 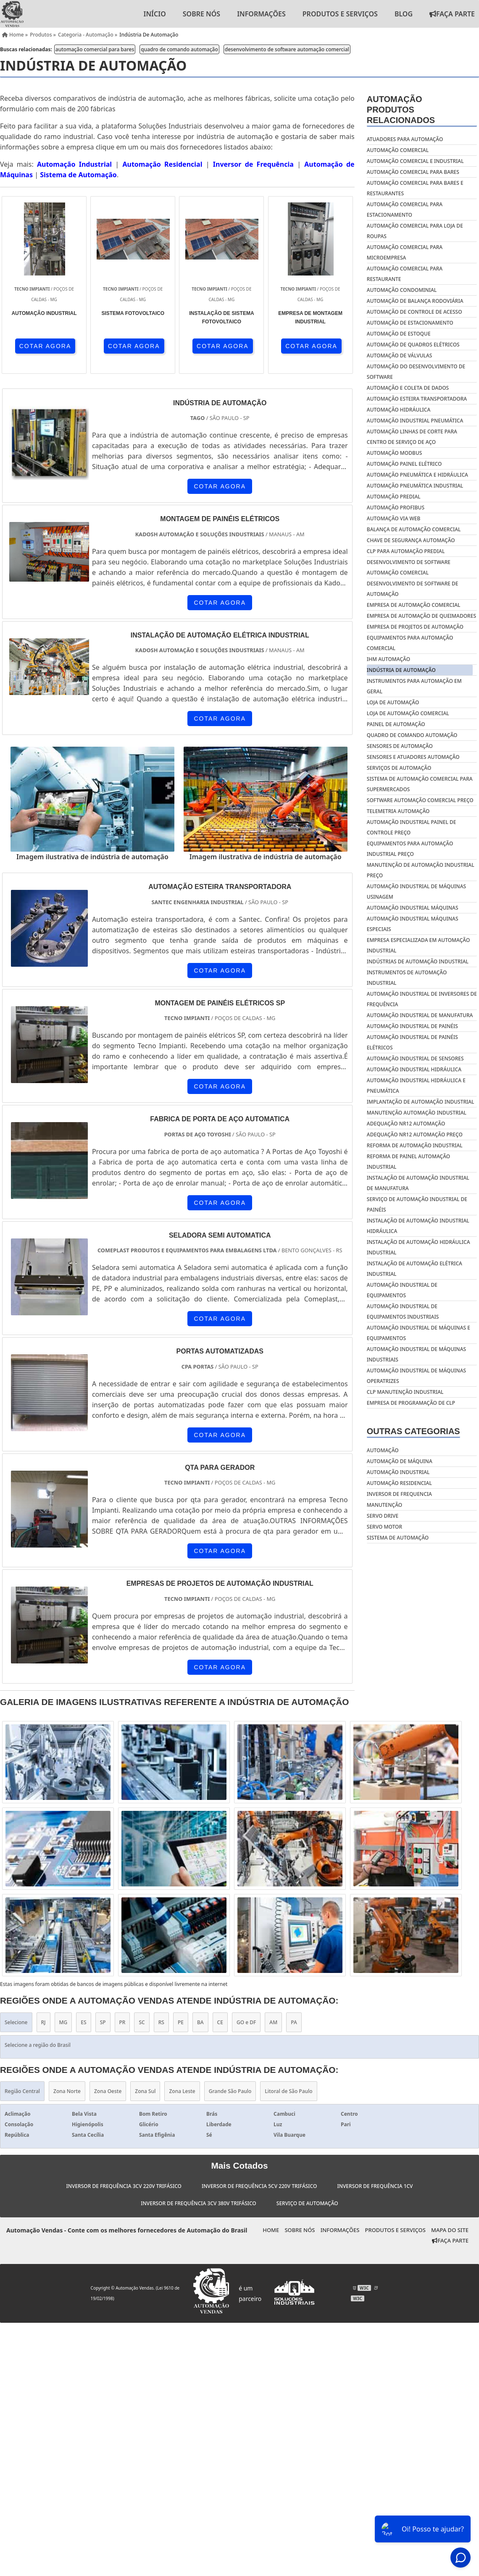 I want to click on Início, so click(x=154, y=13).